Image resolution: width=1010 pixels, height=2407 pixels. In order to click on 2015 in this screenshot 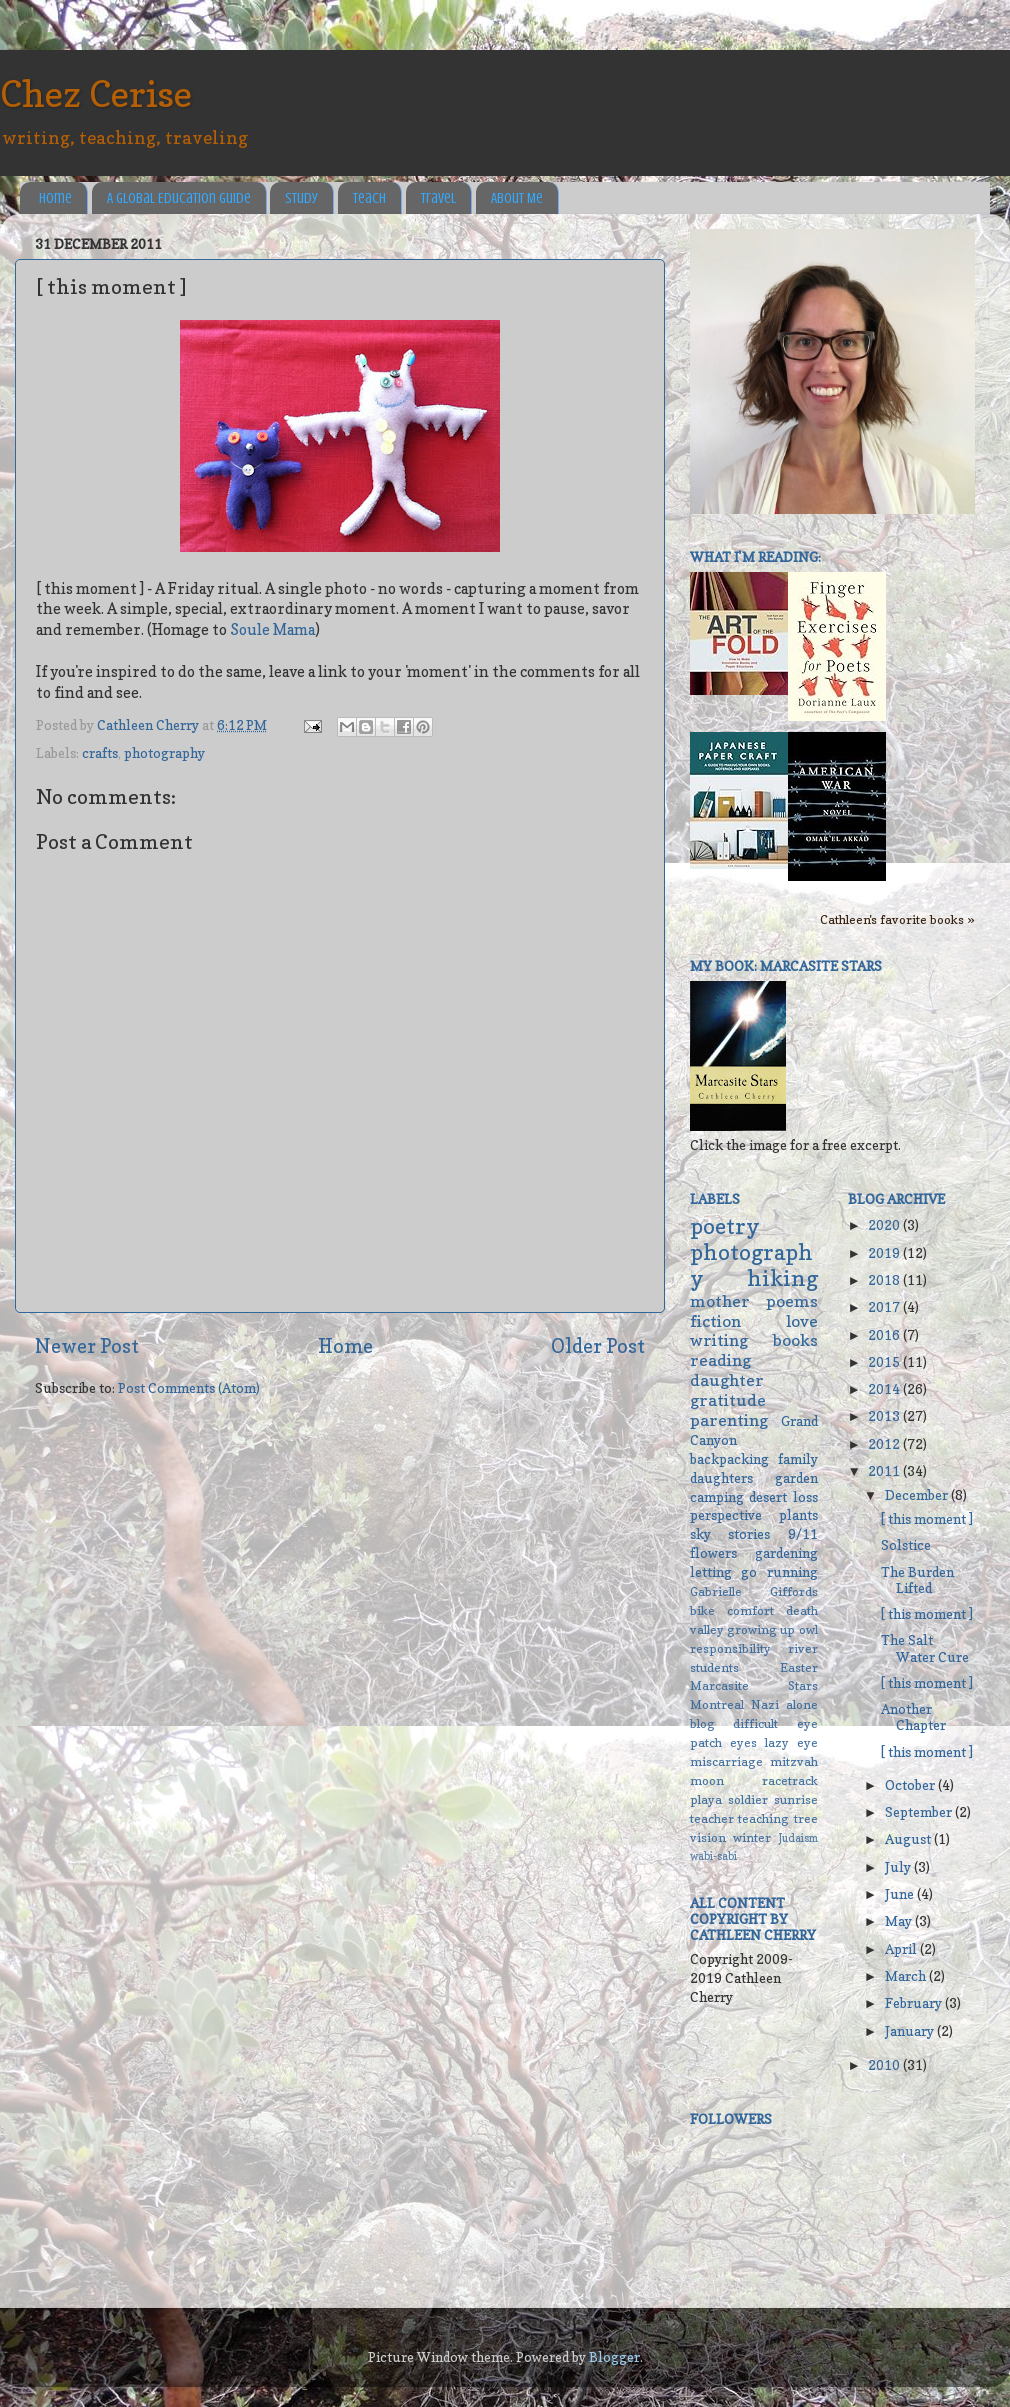, I will do `click(885, 1362)`.